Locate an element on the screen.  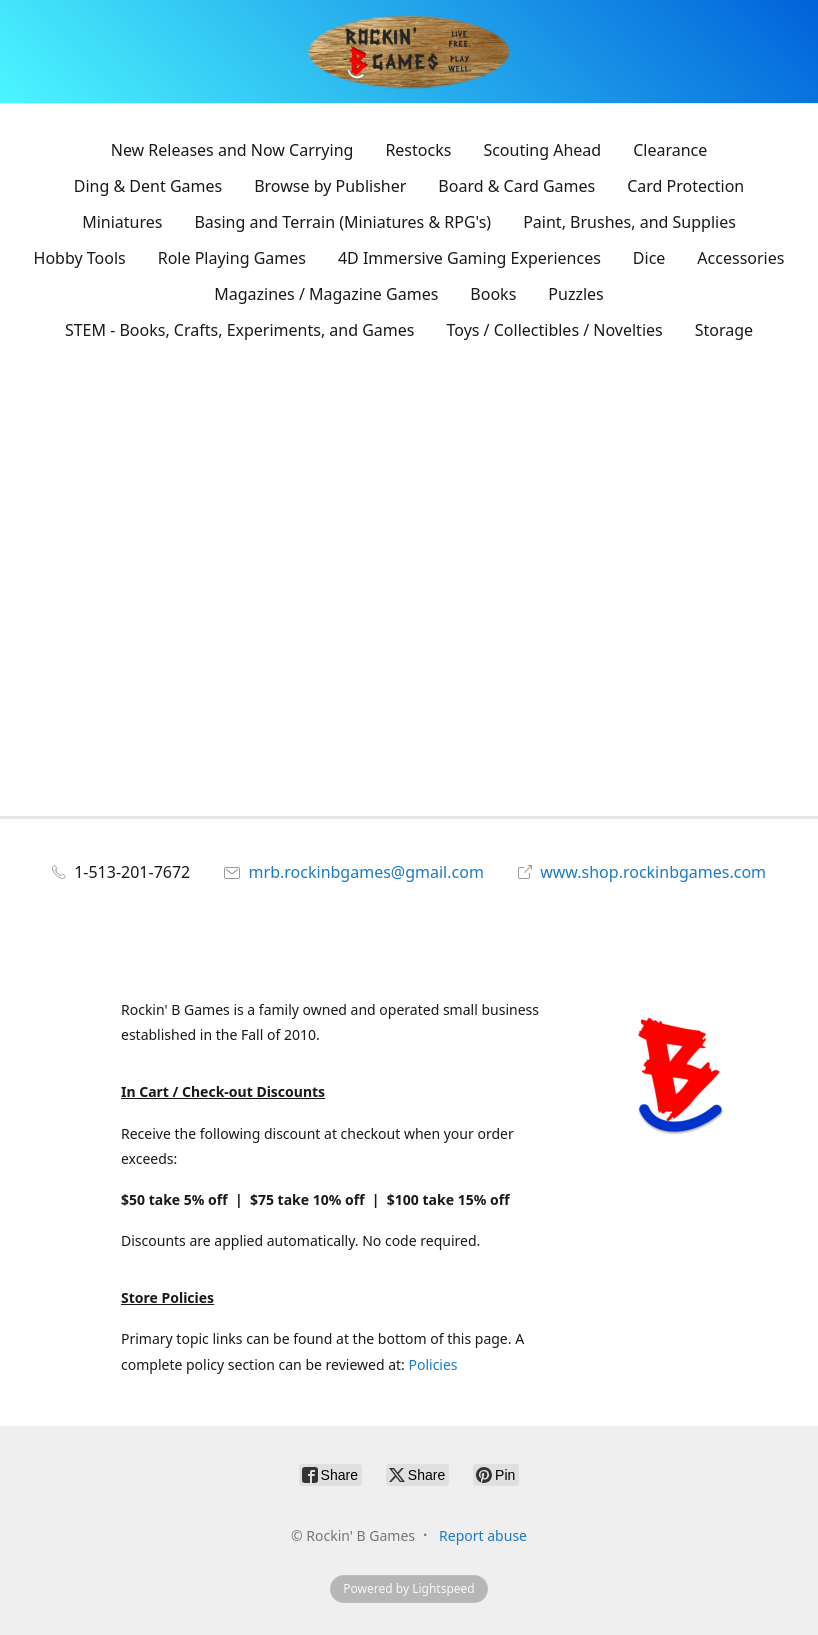
New Releases and Now Carrying is located at coordinates (232, 150).